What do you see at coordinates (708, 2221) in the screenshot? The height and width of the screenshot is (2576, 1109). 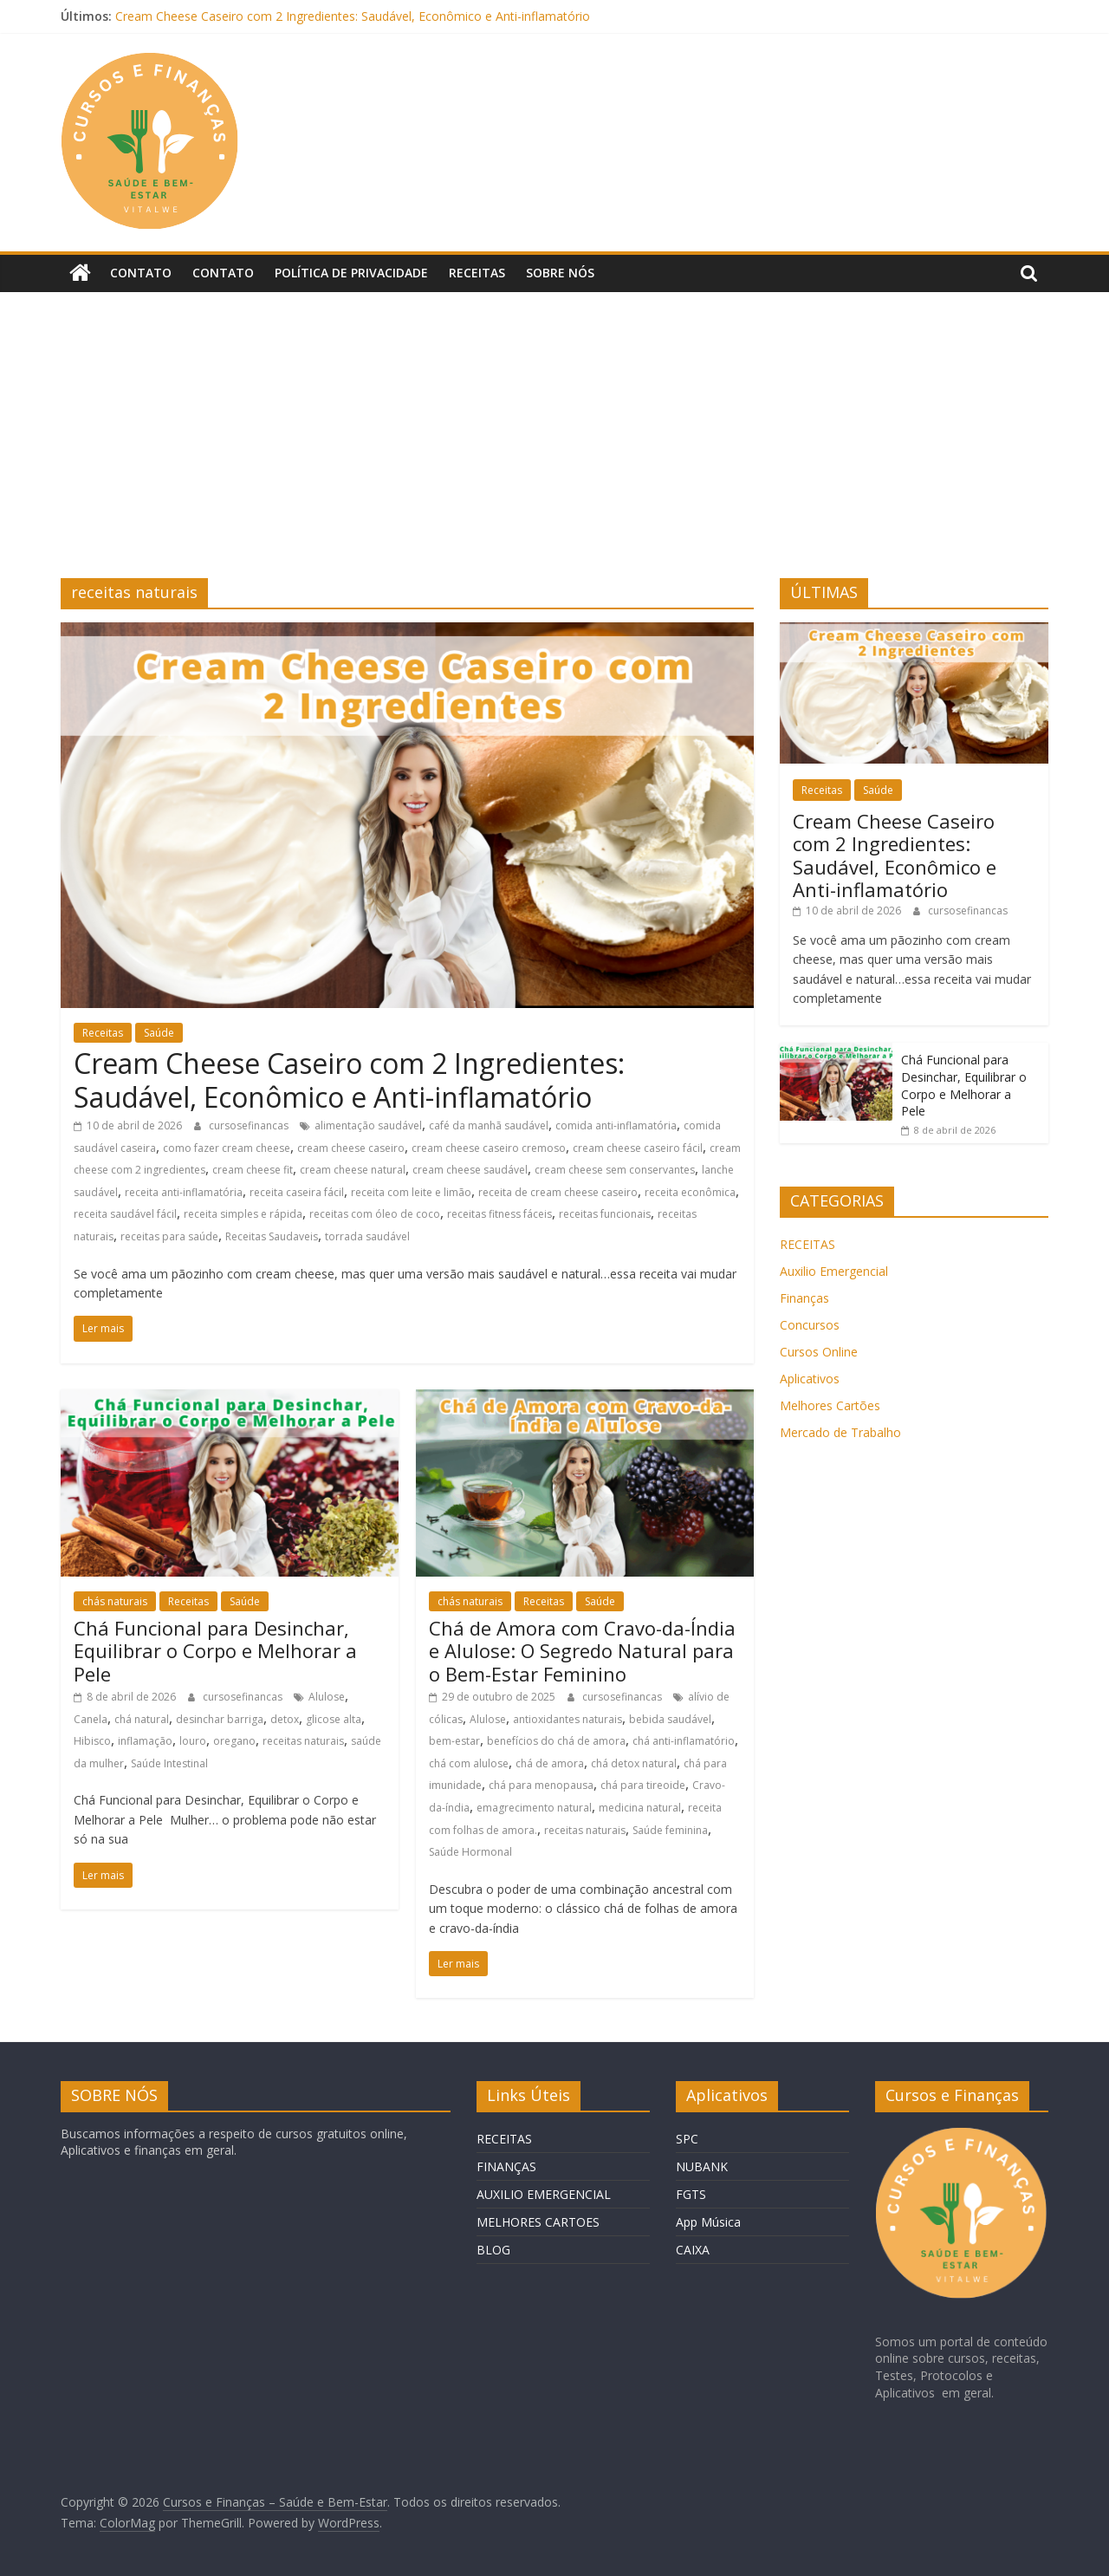 I see `App Música` at bounding box center [708, 2221].